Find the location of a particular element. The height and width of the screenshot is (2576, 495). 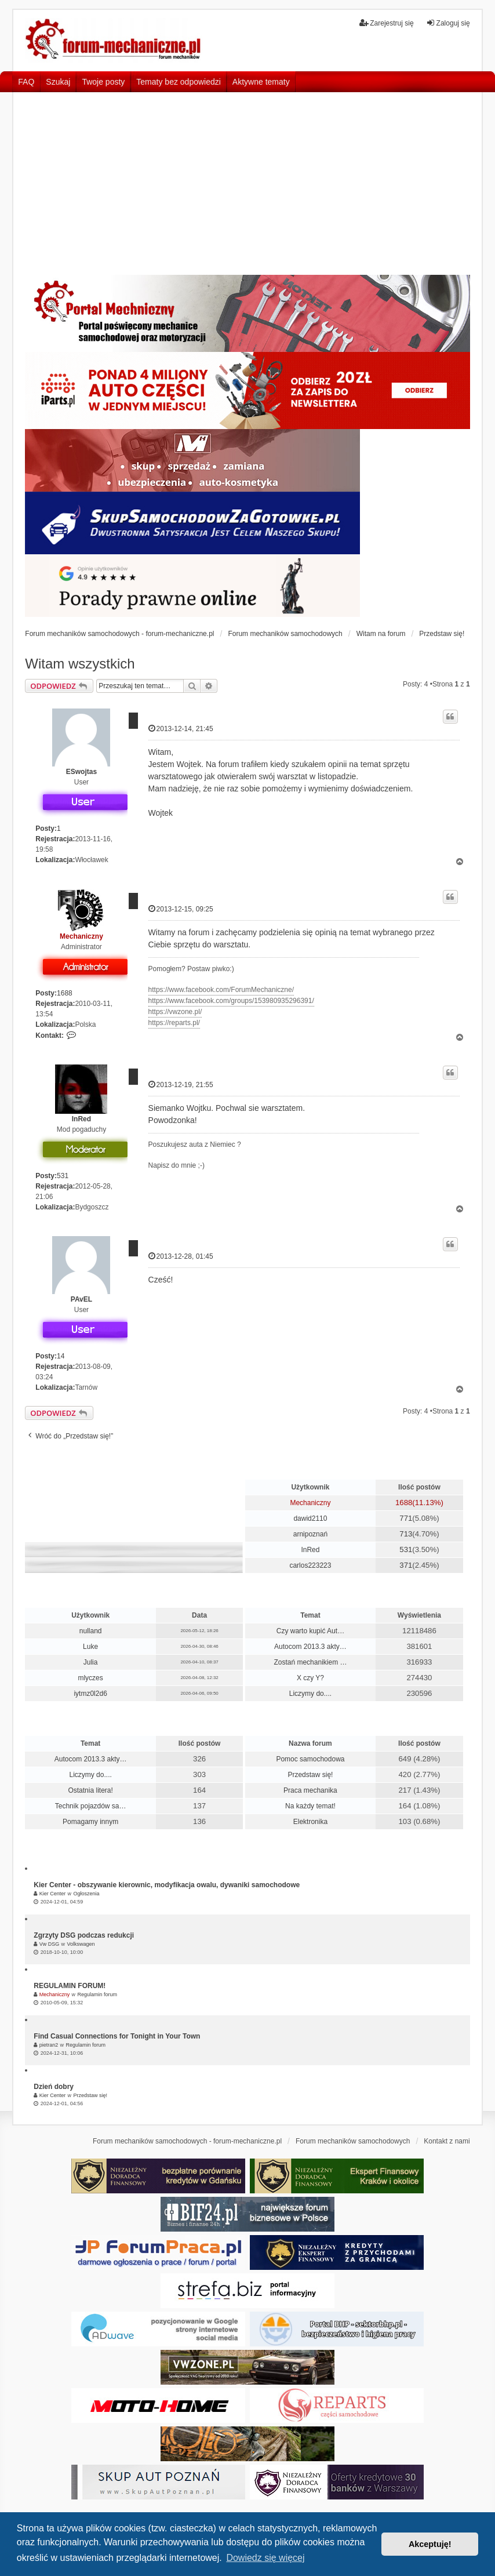

Dzień dobry is located at coordinates (54, 2087).